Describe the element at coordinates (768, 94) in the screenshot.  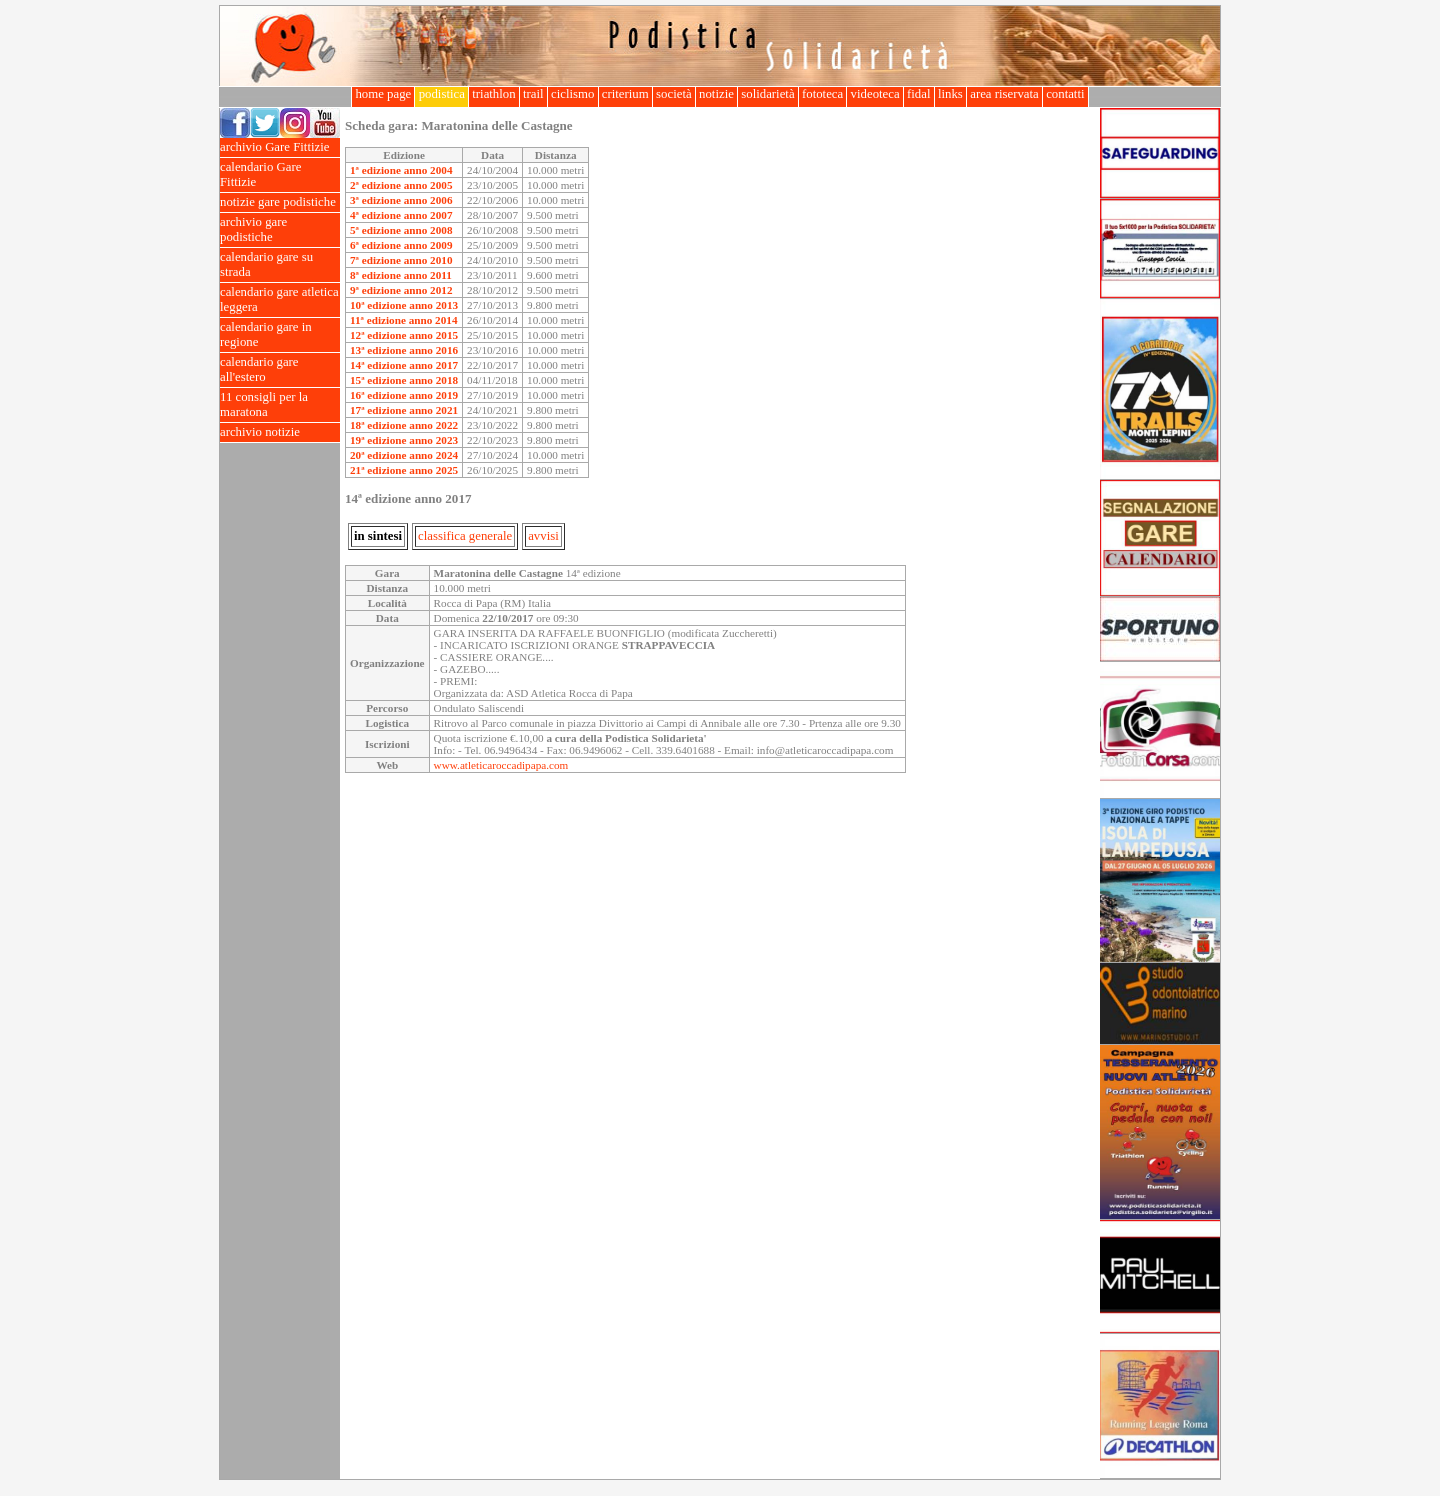
I see `solidarietà` at that location.